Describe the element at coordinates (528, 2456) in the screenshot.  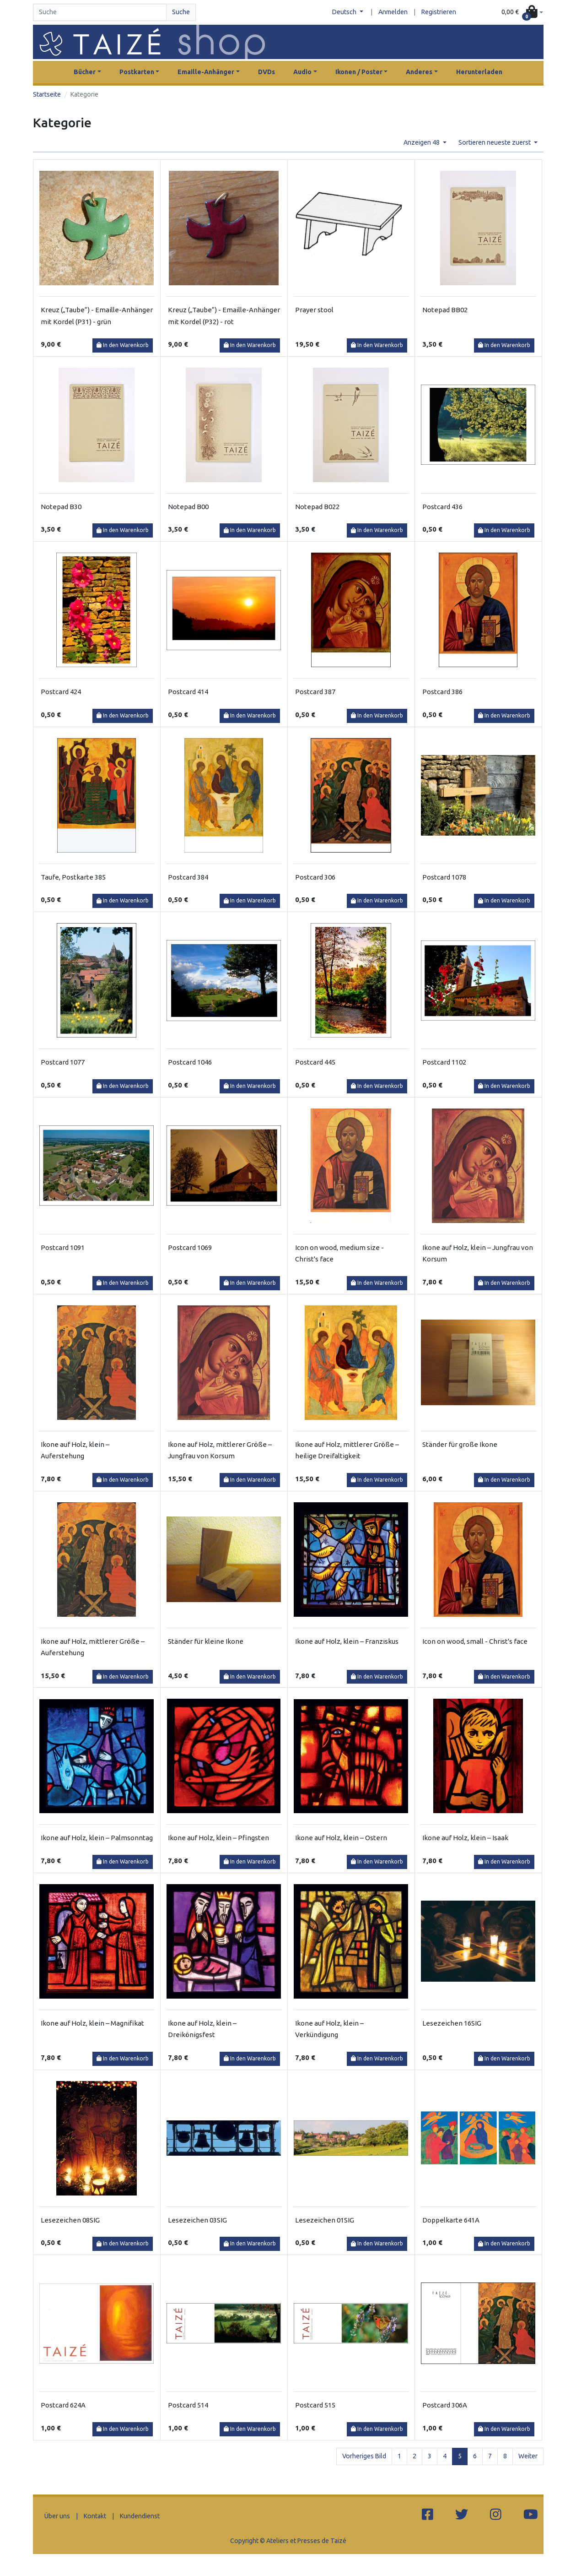
I see `Weiter` at that location.